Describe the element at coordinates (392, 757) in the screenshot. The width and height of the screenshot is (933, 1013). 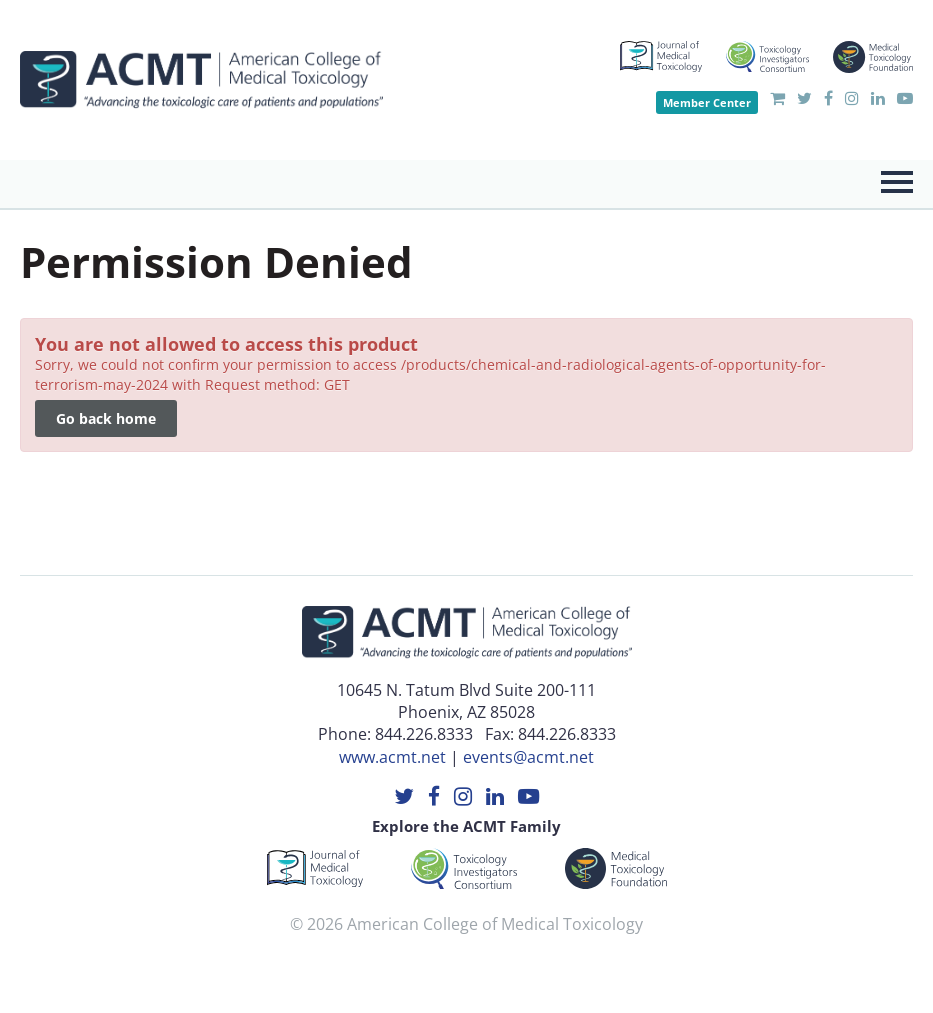
I see `www.acmt.net` at that location.